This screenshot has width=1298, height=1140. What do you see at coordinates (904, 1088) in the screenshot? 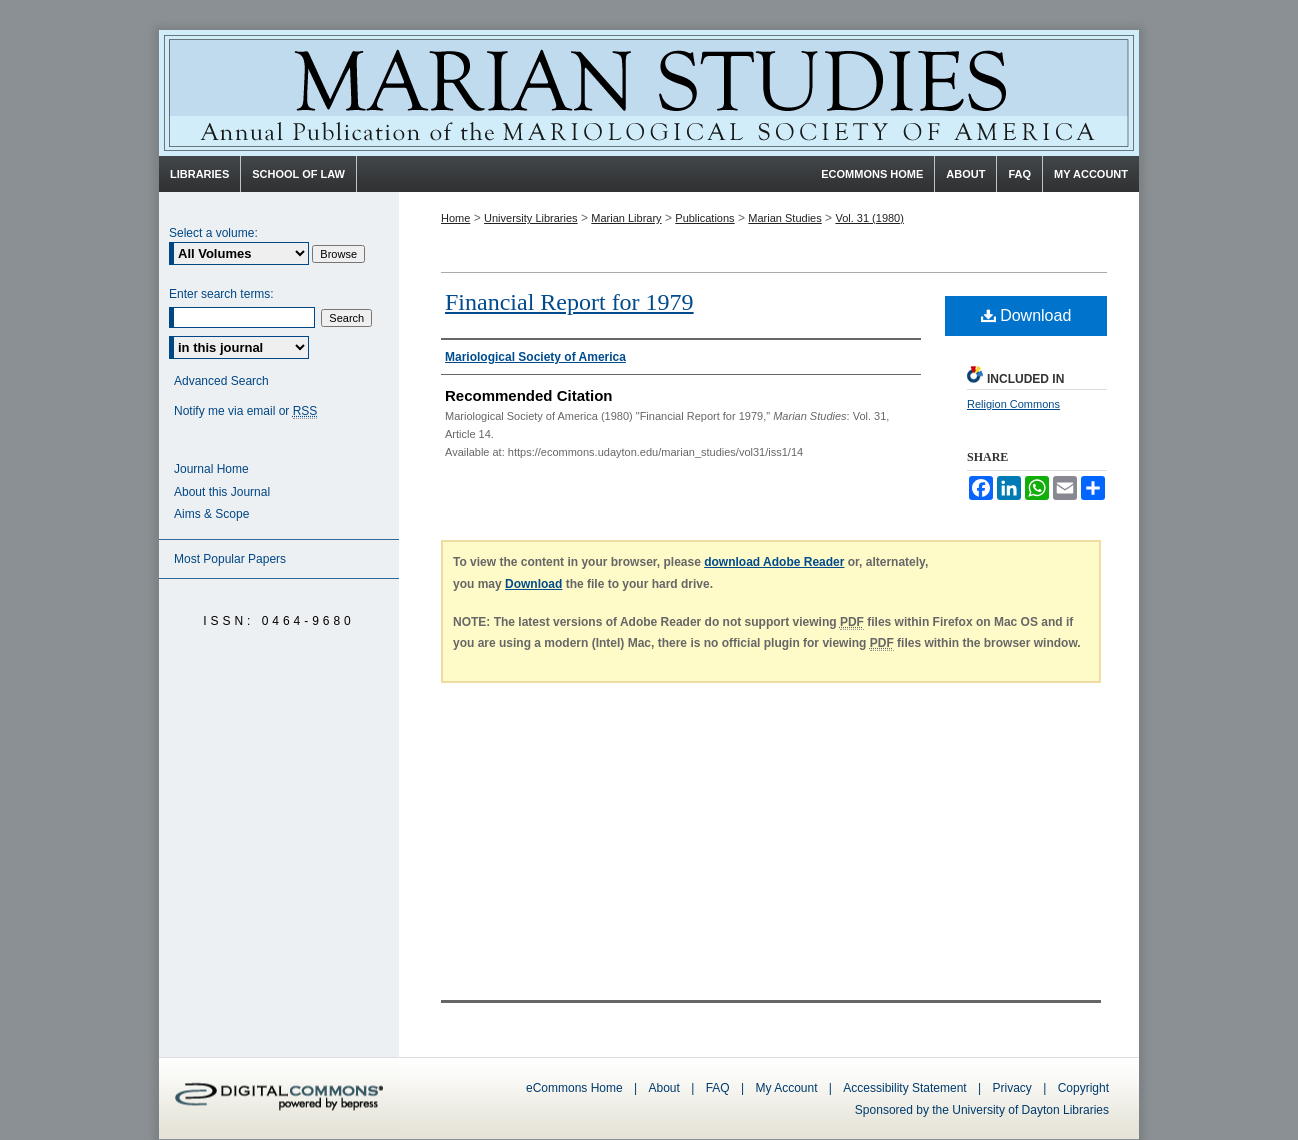
I see `Accessibility Statement` at bounding box center [904, 1088].